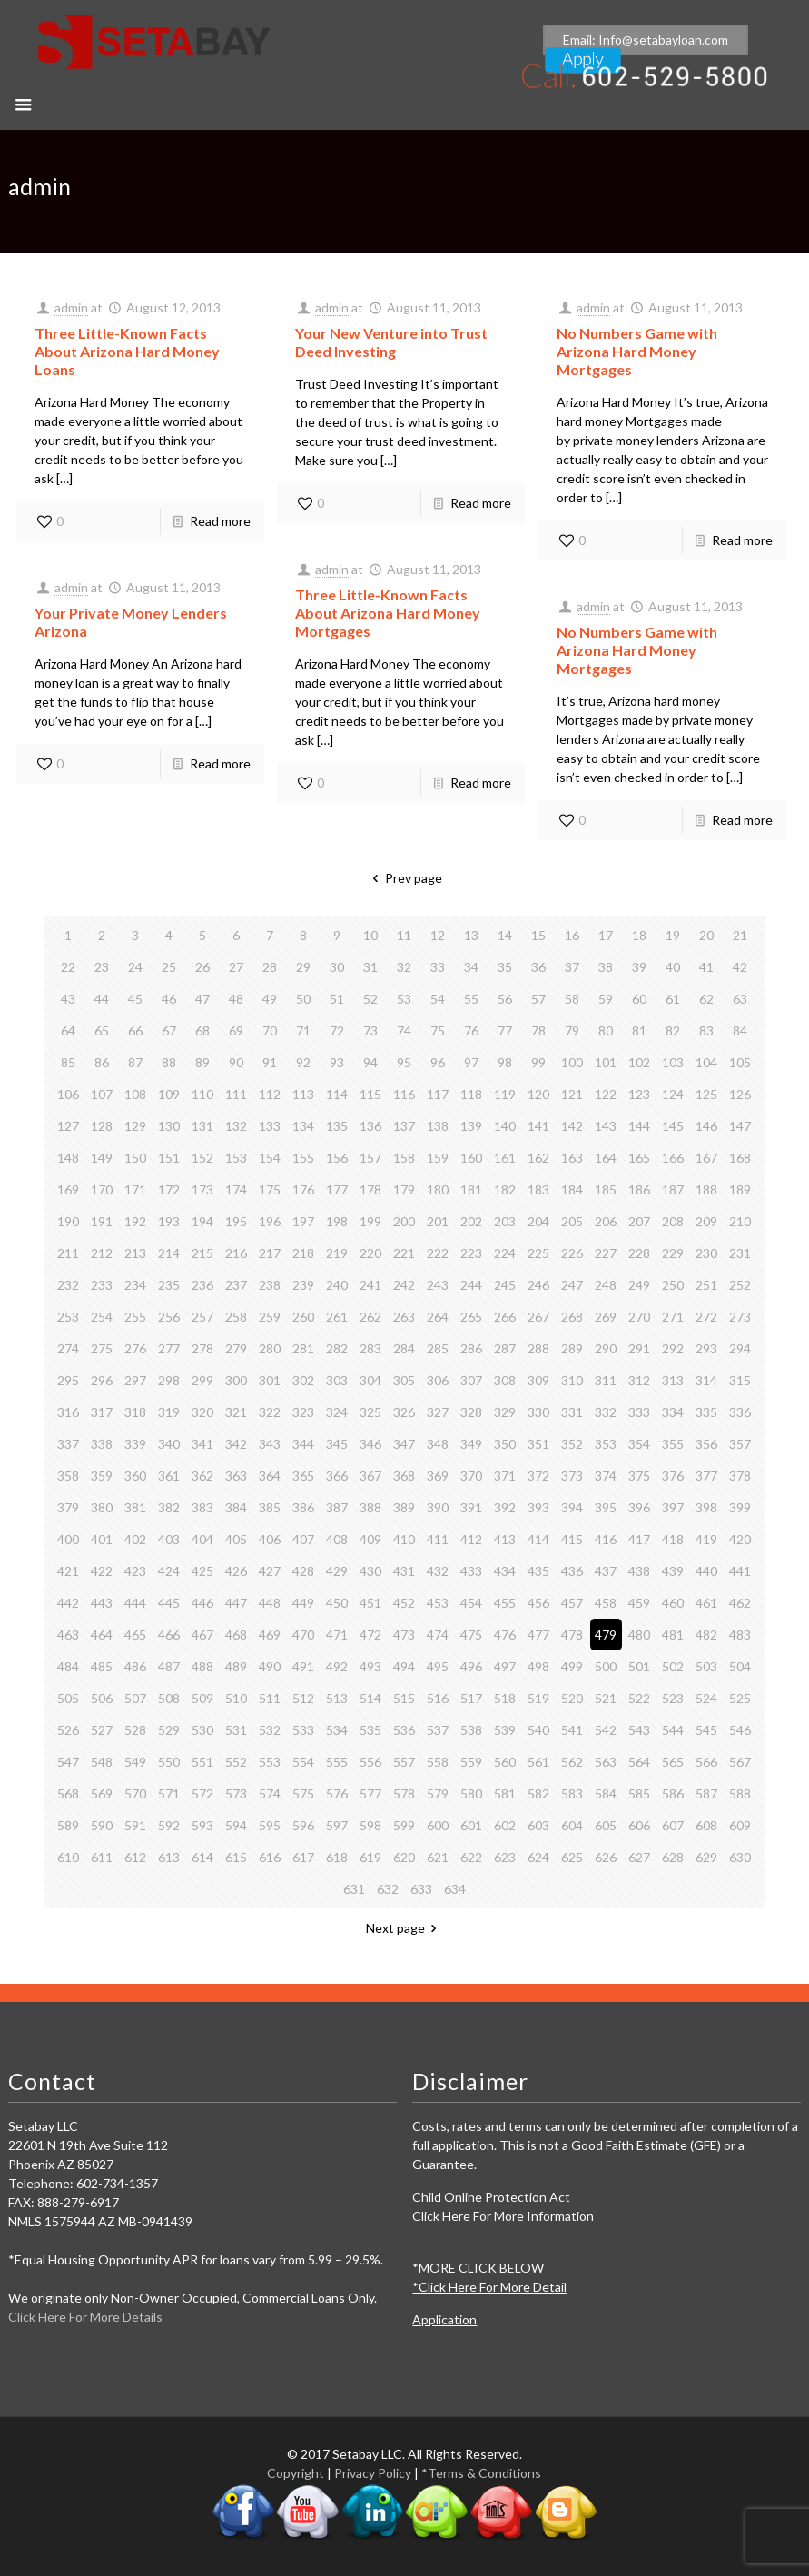  I want to click on 505, so click(68, 1698).